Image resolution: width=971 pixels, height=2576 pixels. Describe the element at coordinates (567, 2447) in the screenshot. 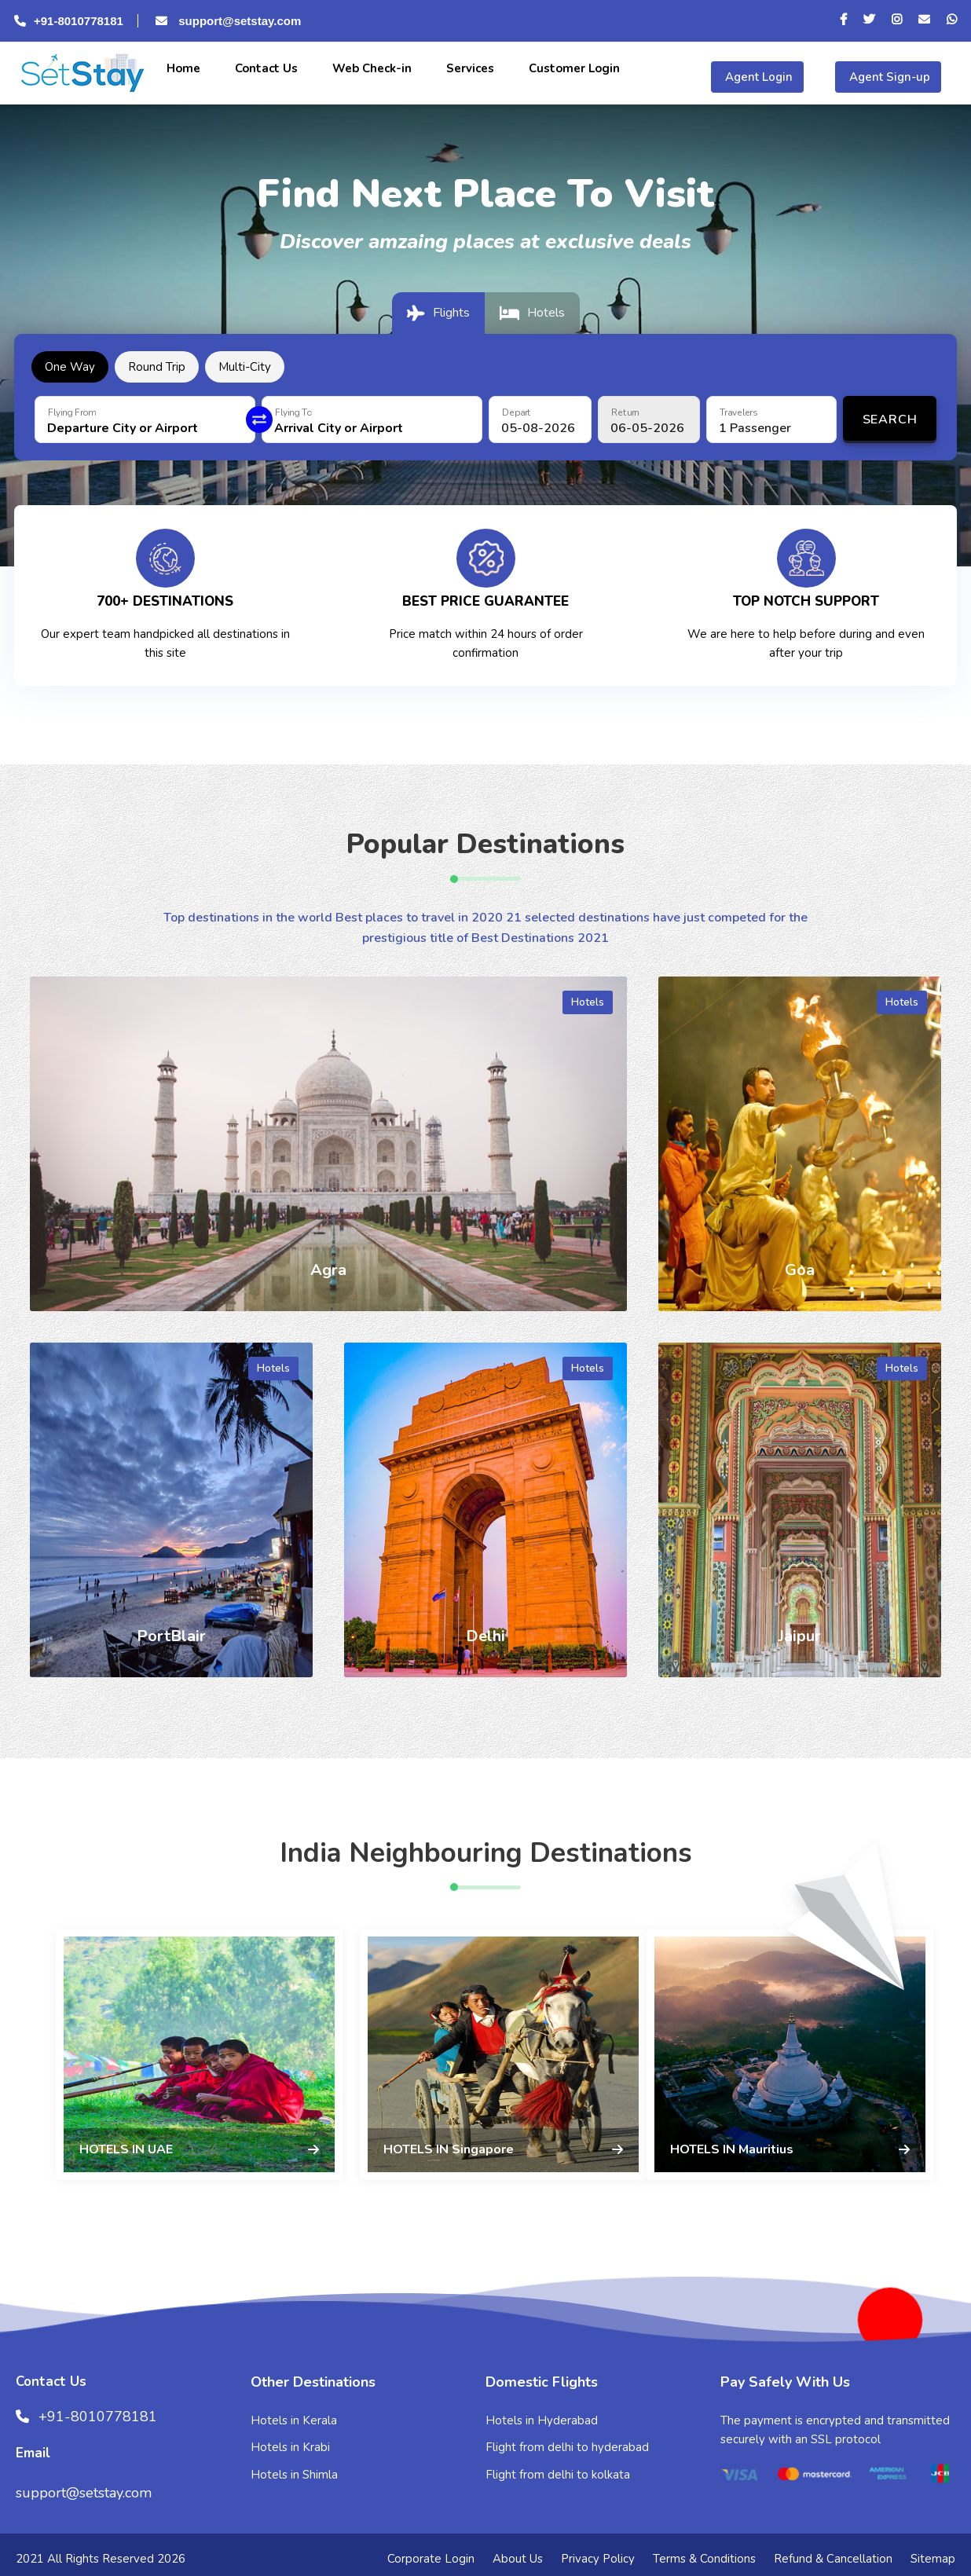

I see `Flight from delhi to hyderabad` at that location.